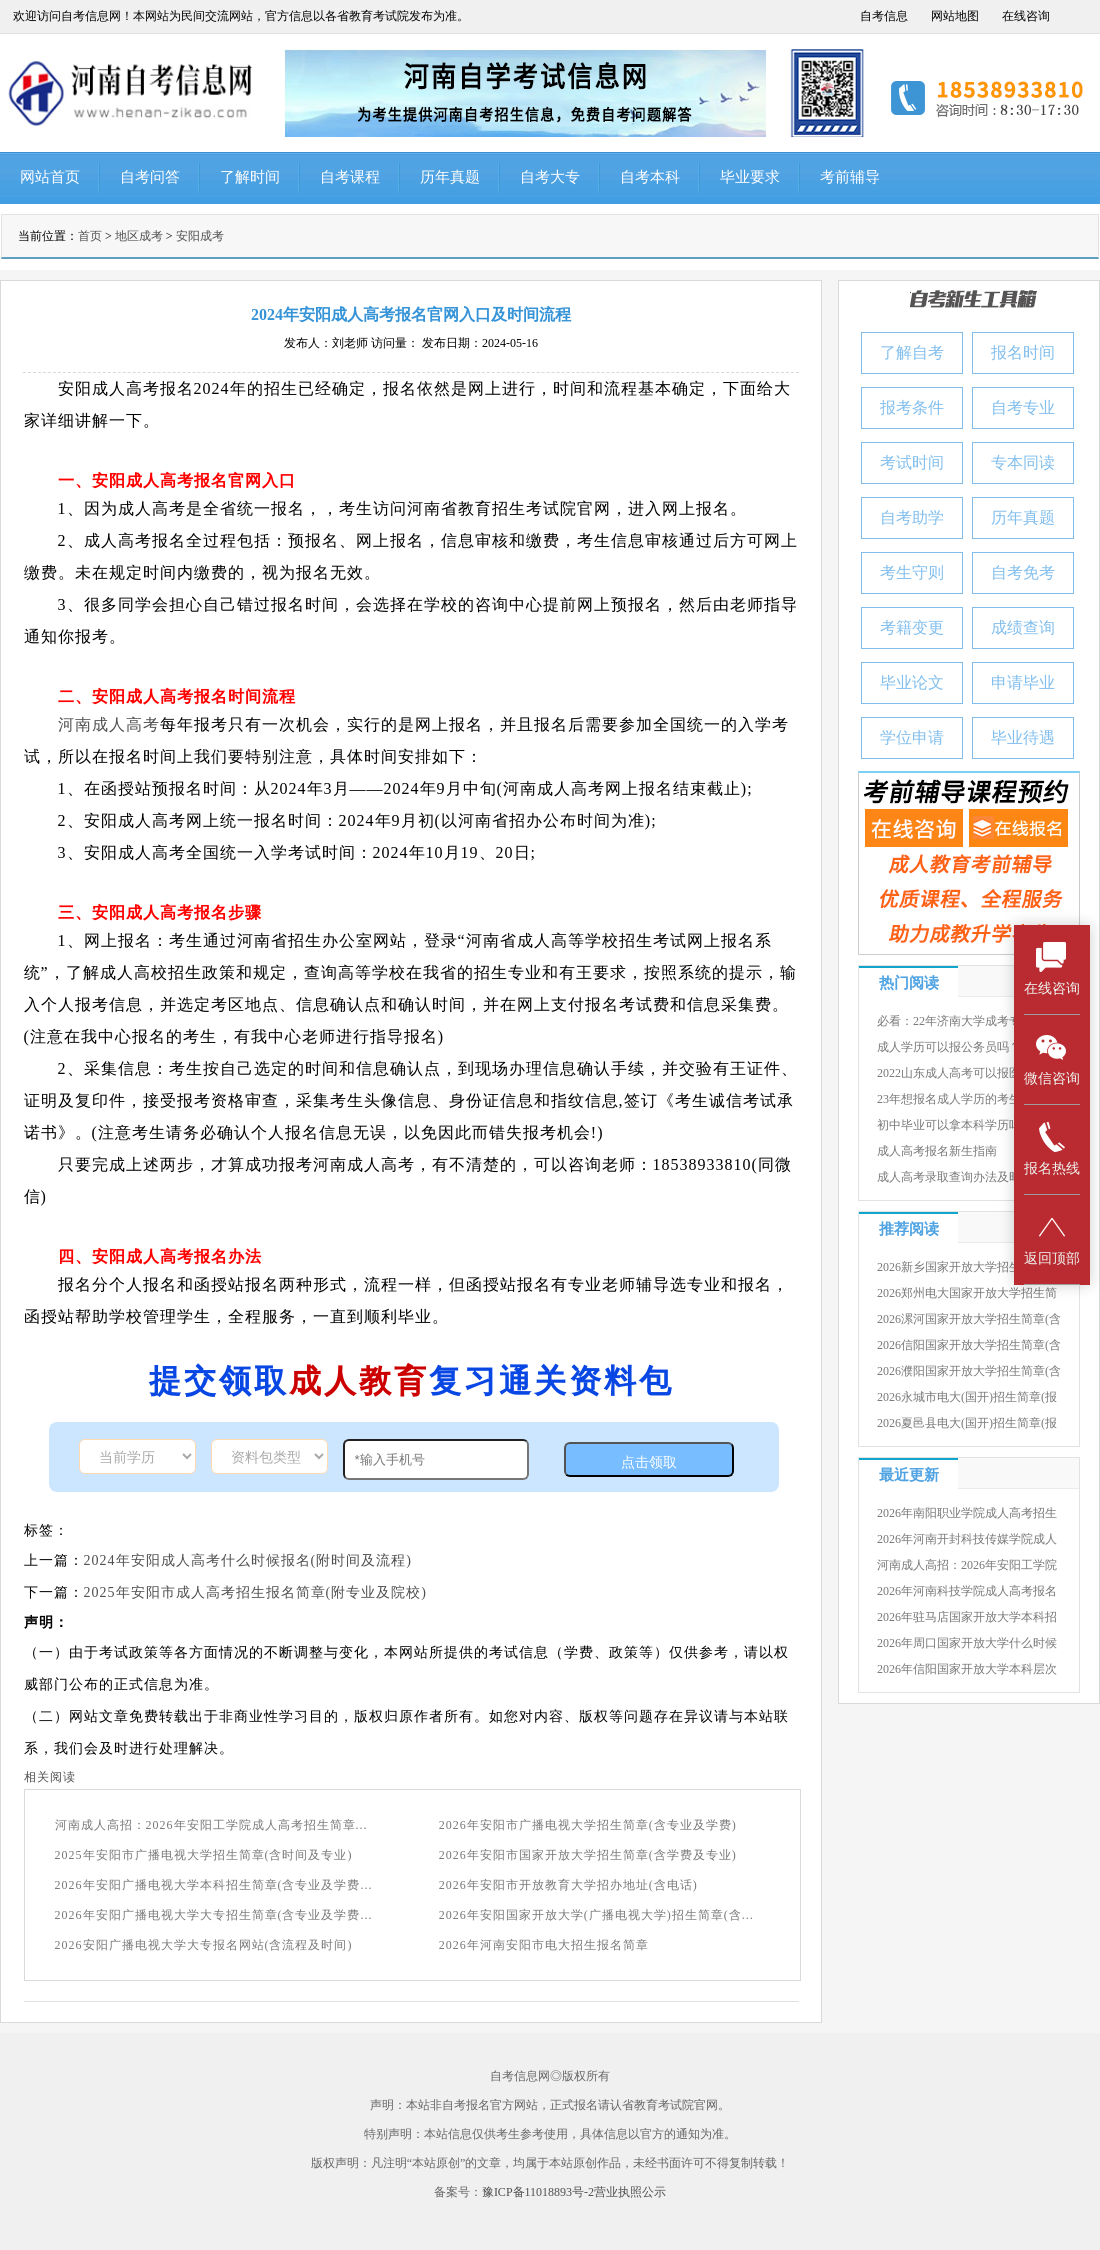  What do you see at coordinates (967, 1617) in the screenshot?
I see `2026年驻马店国家开放大学本科招` at bounding box center [967, 1617].